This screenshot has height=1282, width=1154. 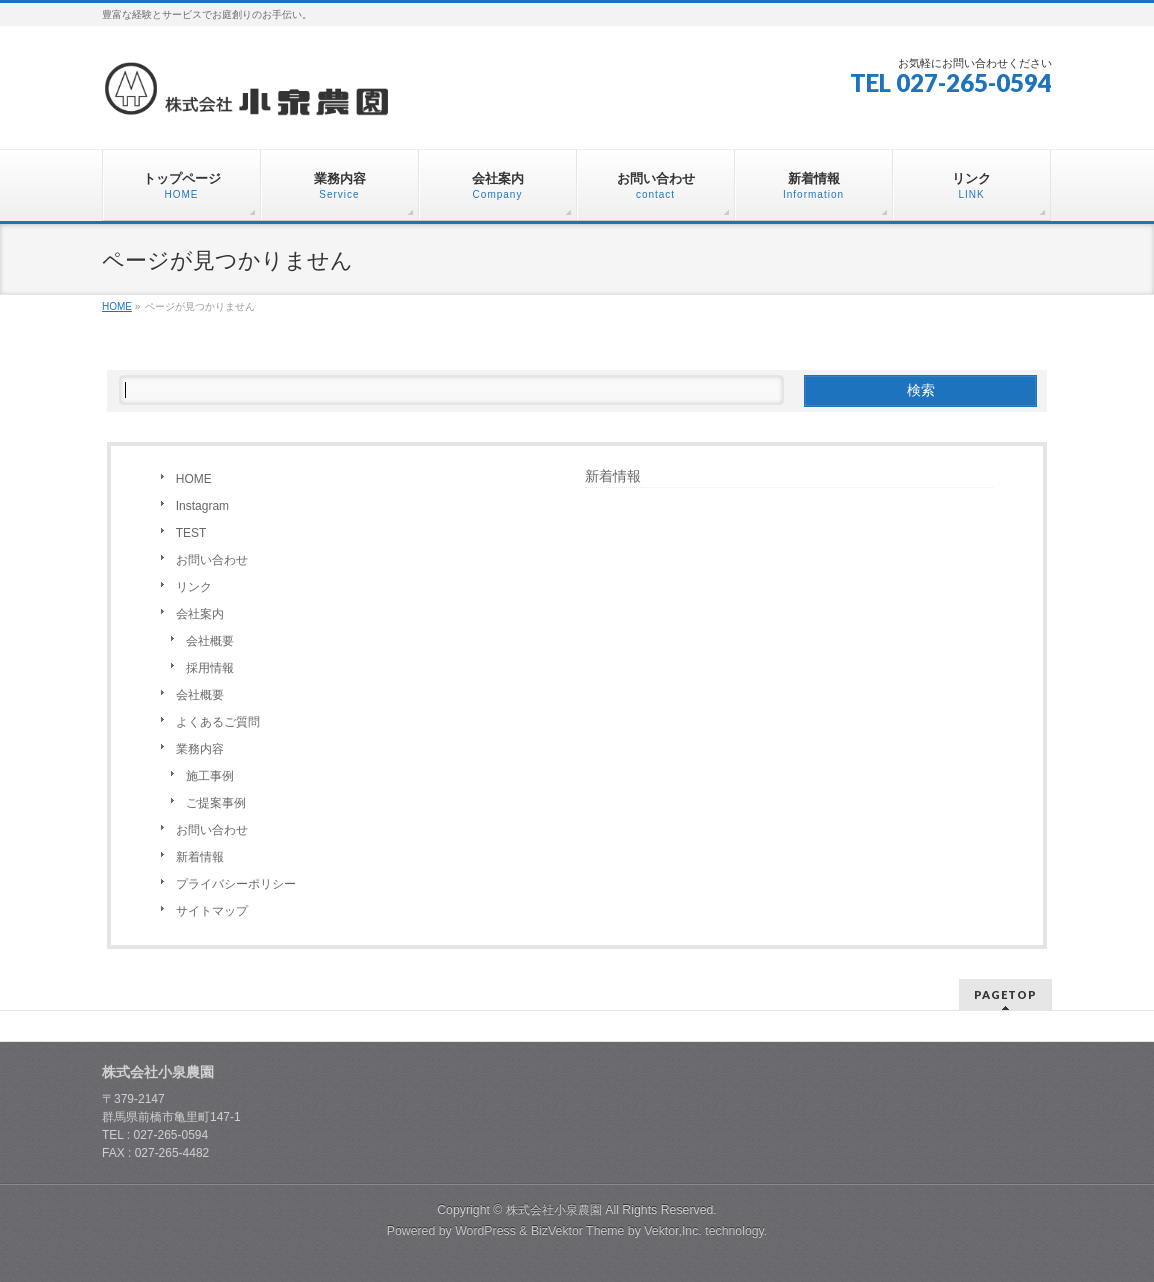 What do you see at coordinates (210, 668) in the screenshot?
I see `採用情報` at bounding box center [210, 668].